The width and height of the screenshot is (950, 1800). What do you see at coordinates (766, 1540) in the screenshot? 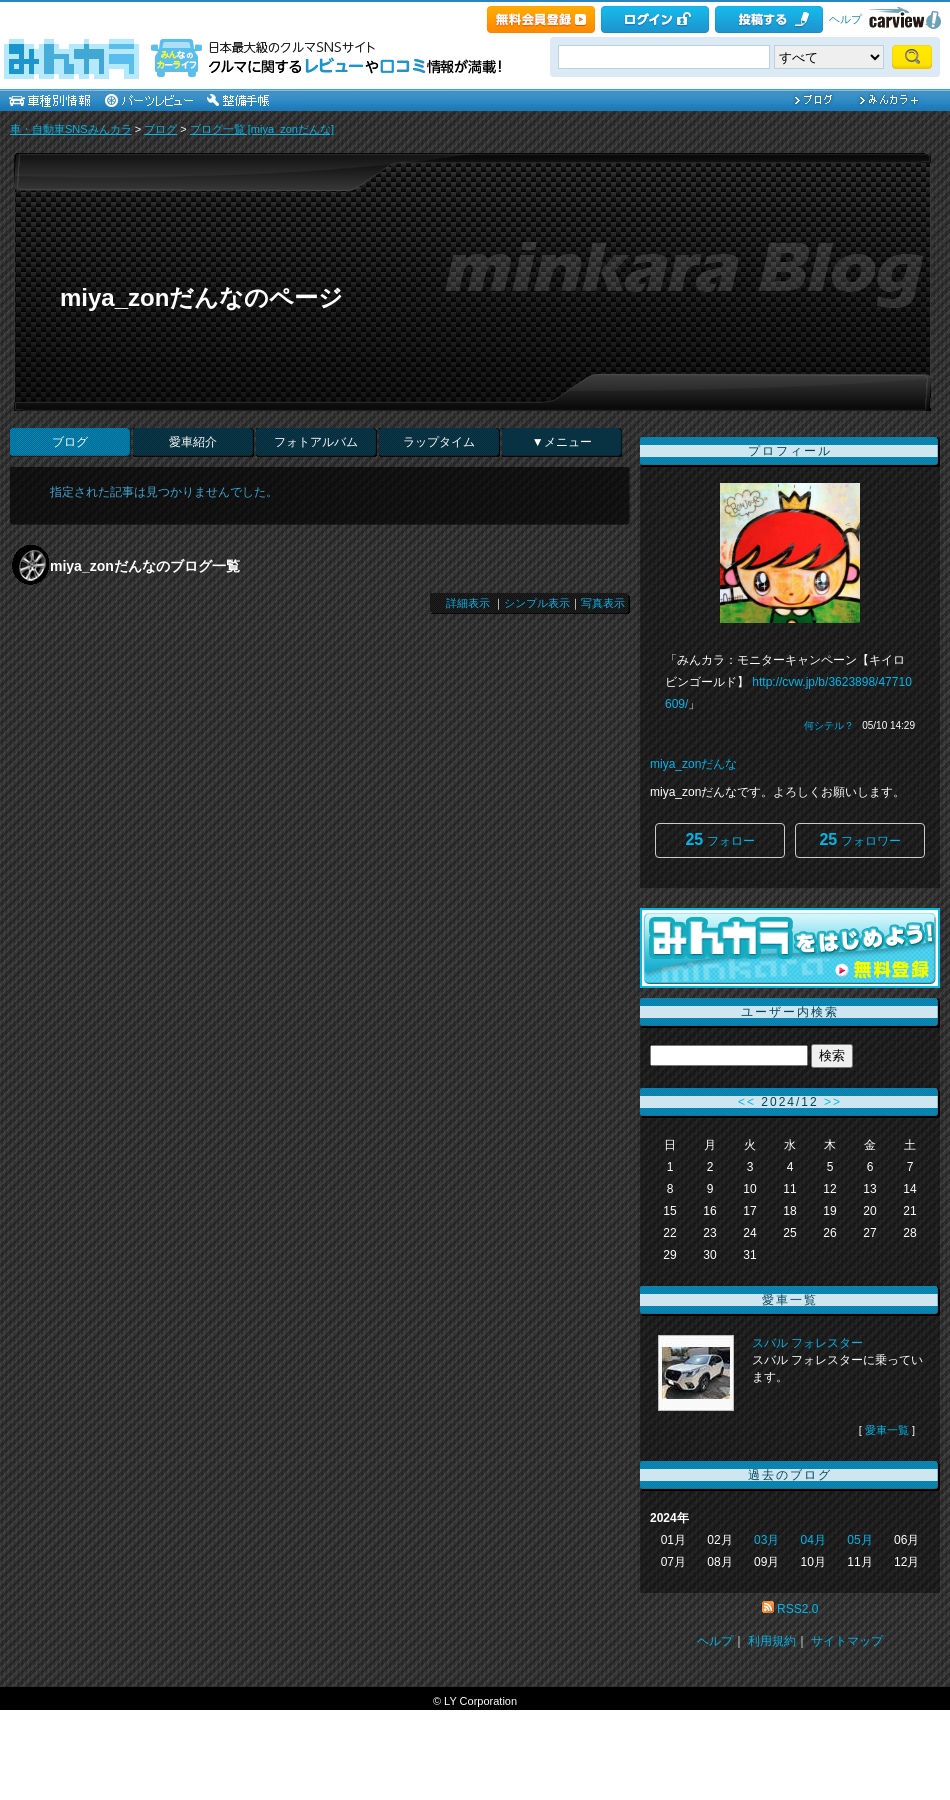
I see `03月` at bounding box center [766, 1540].